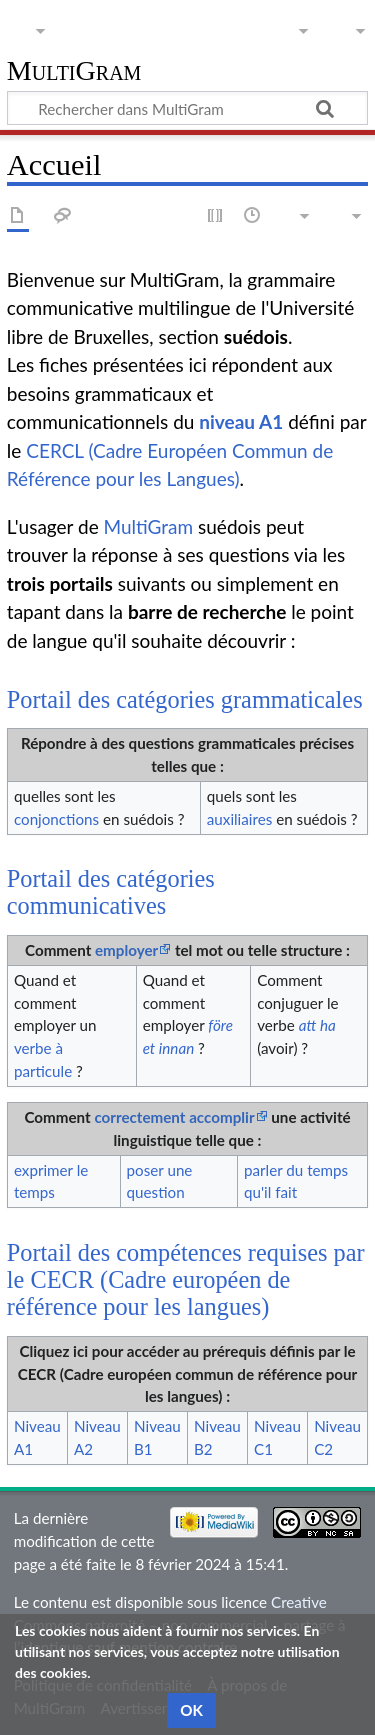 The image size is (375, 1735). I want to click on MultiGram, so click(74, 71).